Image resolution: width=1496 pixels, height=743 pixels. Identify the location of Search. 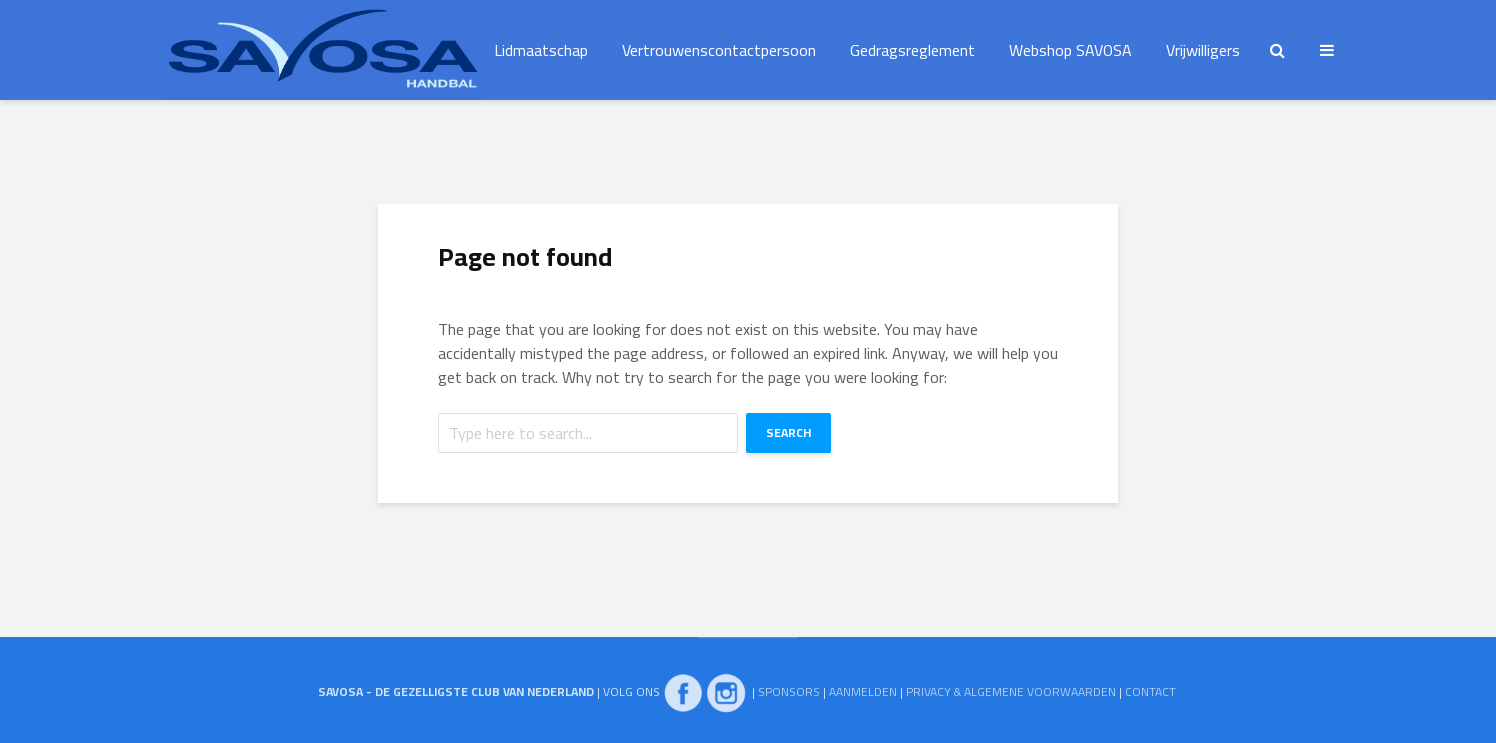
(788, 432).